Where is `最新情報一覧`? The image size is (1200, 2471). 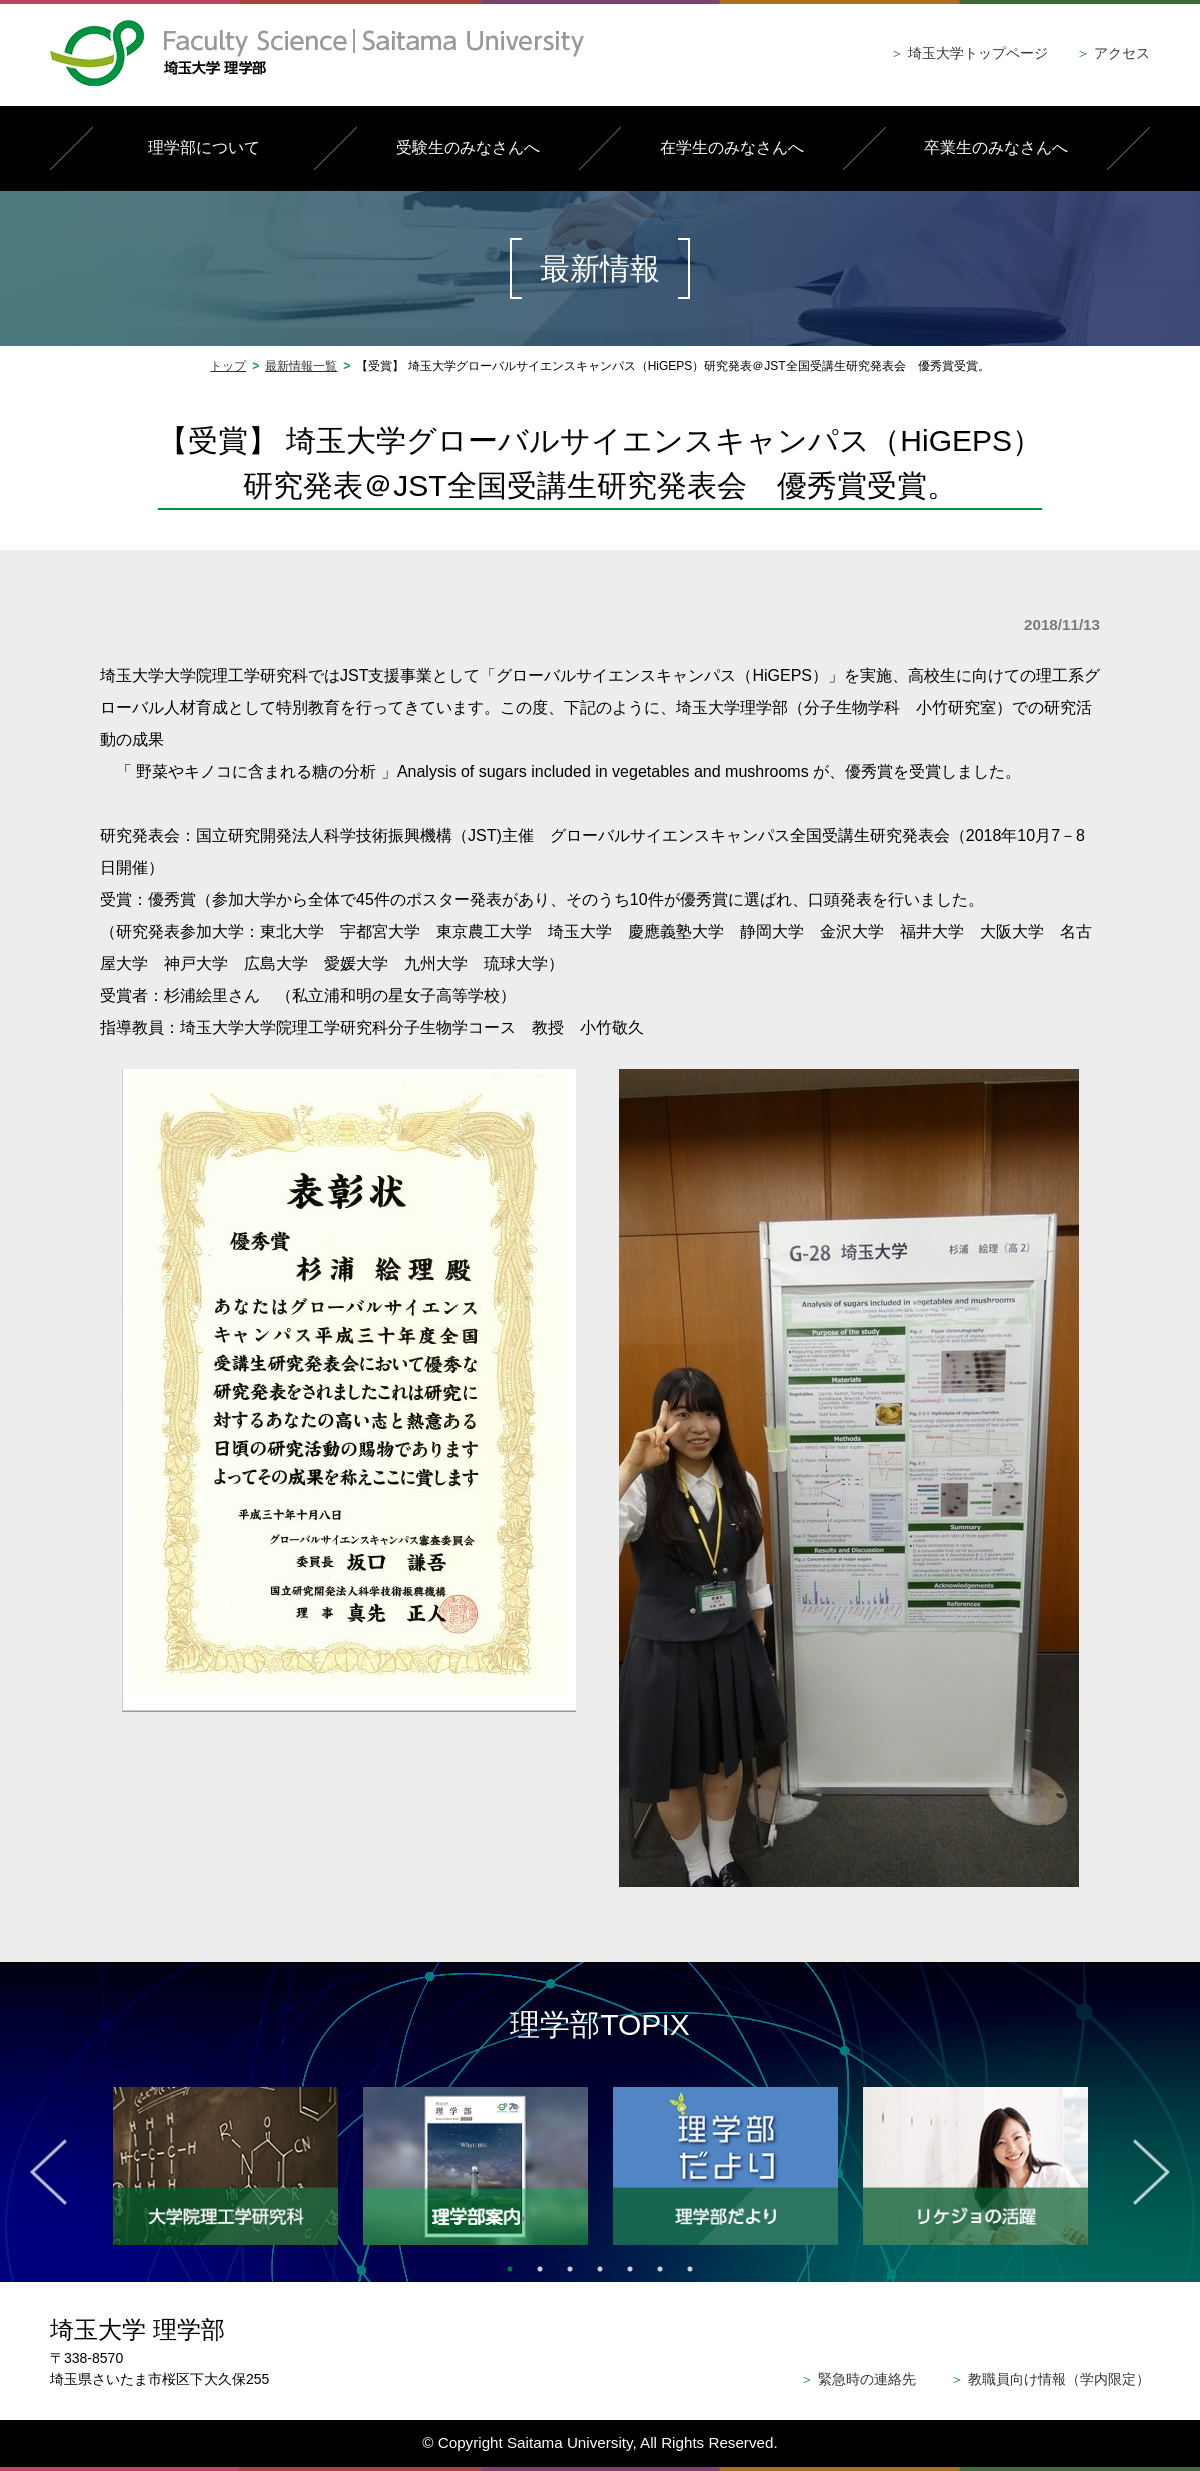 最新情報一覧 is located at coordinates (301, 366).